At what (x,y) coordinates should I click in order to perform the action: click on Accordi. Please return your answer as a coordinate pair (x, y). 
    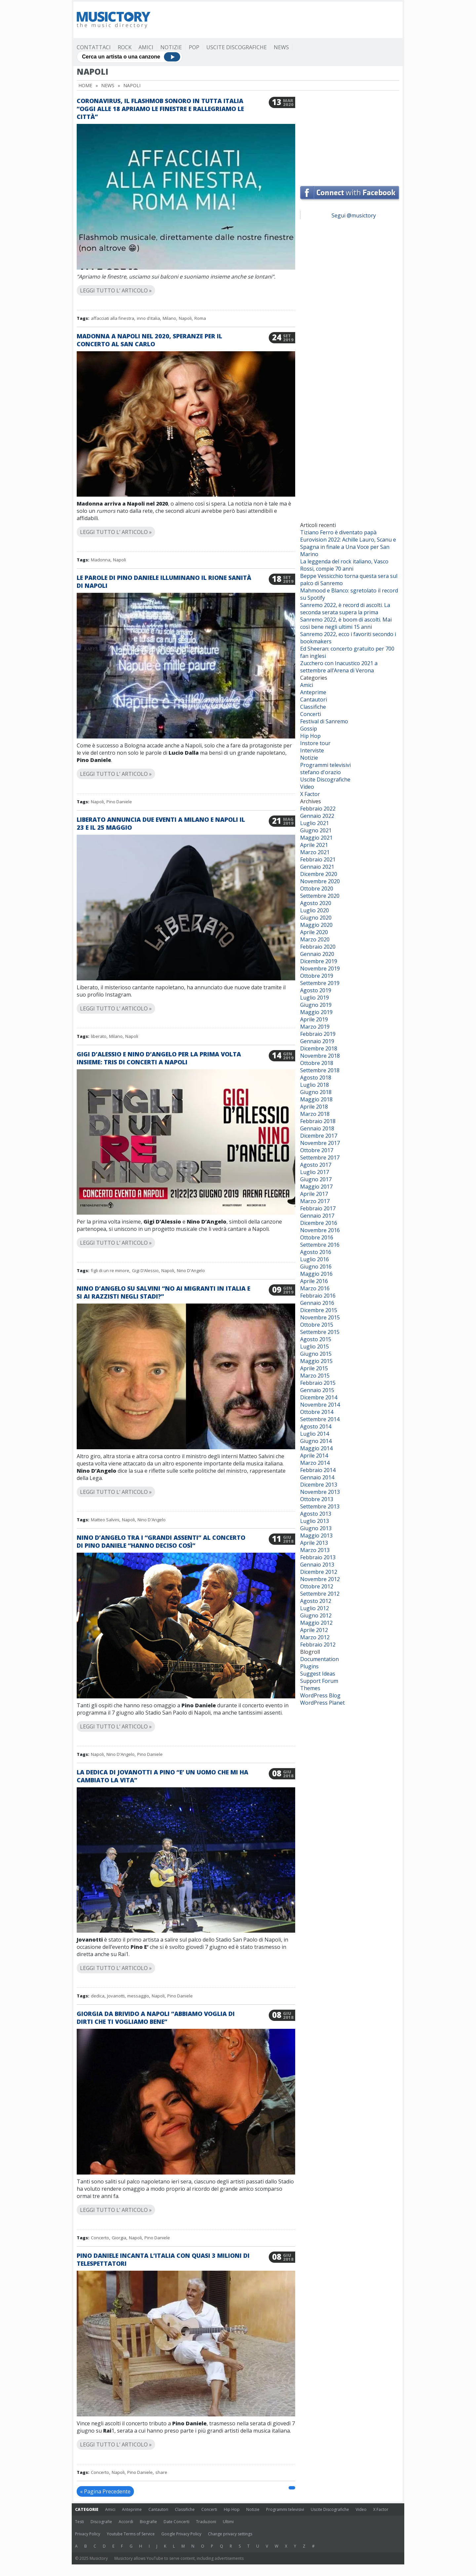
    Looking at the image, I should click on (126, 2521).